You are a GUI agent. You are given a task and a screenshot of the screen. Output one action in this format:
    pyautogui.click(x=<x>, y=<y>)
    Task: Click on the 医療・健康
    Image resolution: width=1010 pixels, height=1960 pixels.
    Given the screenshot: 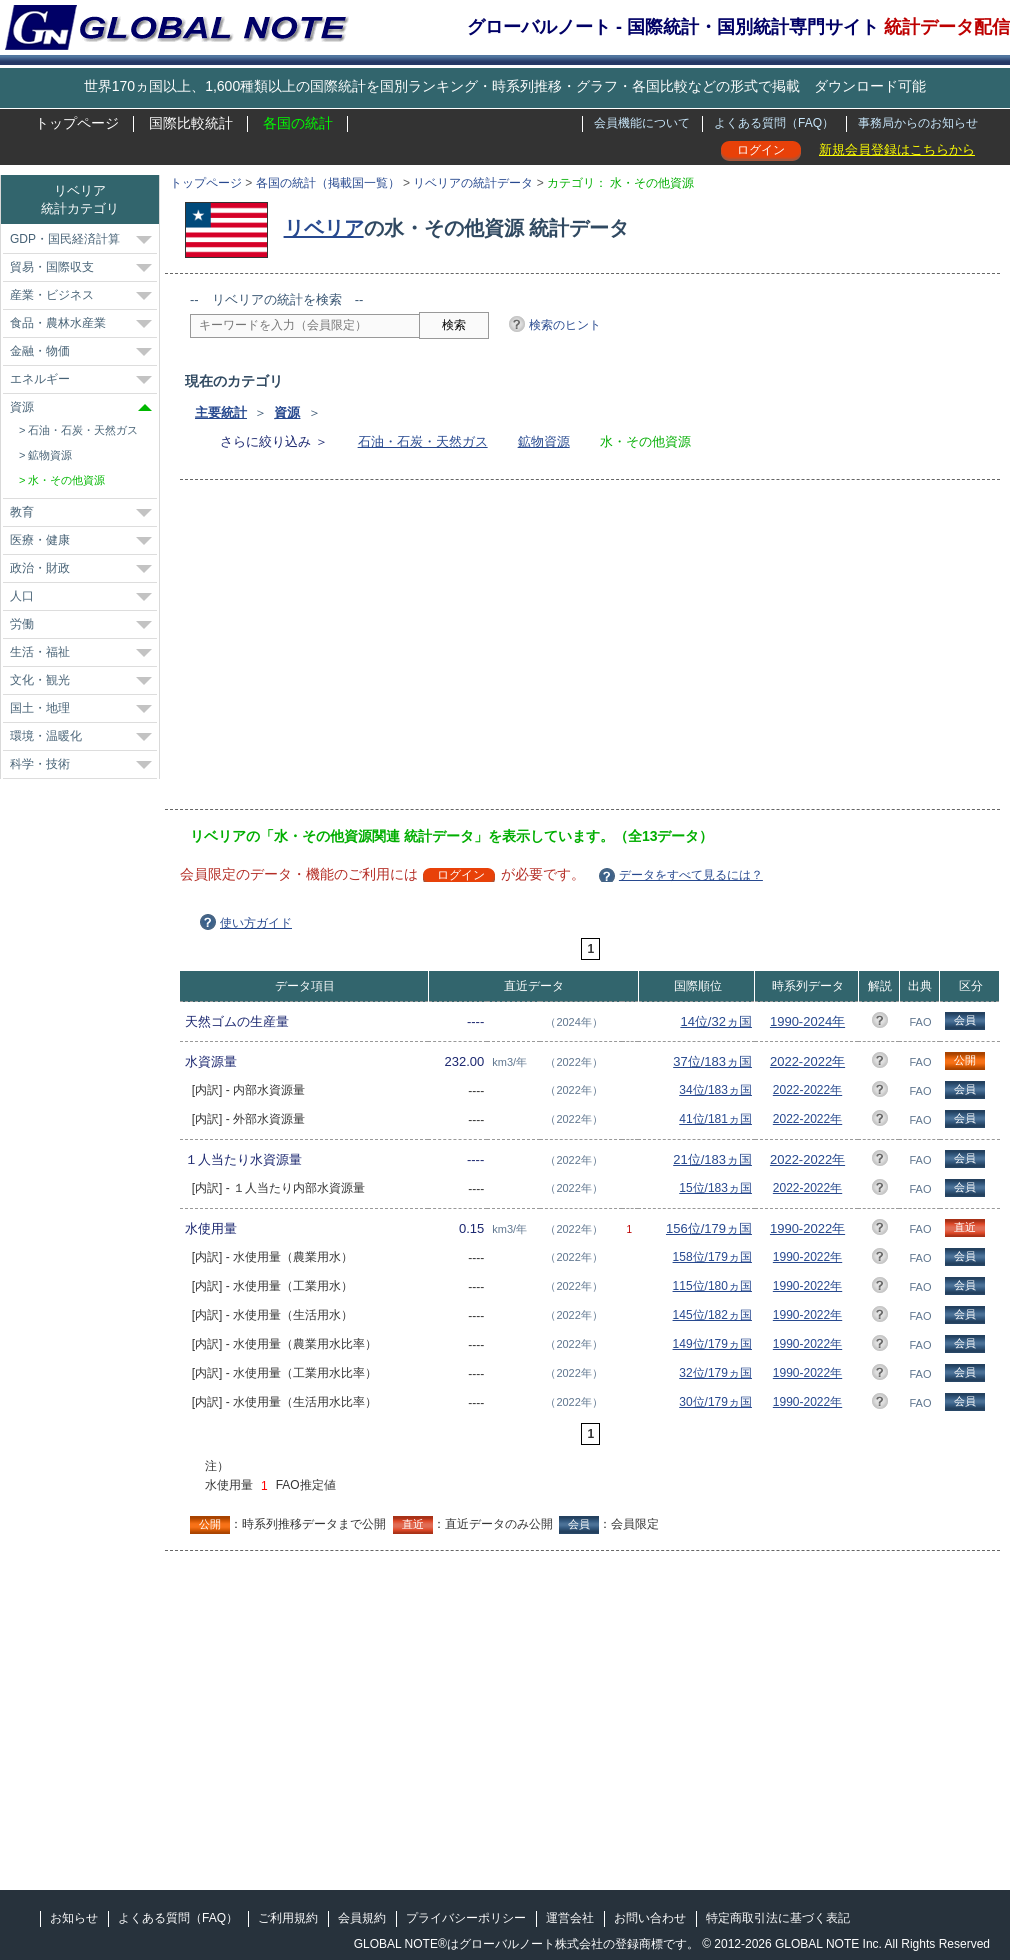 What is the action you would take?
    pyautogui.click(x=40, y=540)
    